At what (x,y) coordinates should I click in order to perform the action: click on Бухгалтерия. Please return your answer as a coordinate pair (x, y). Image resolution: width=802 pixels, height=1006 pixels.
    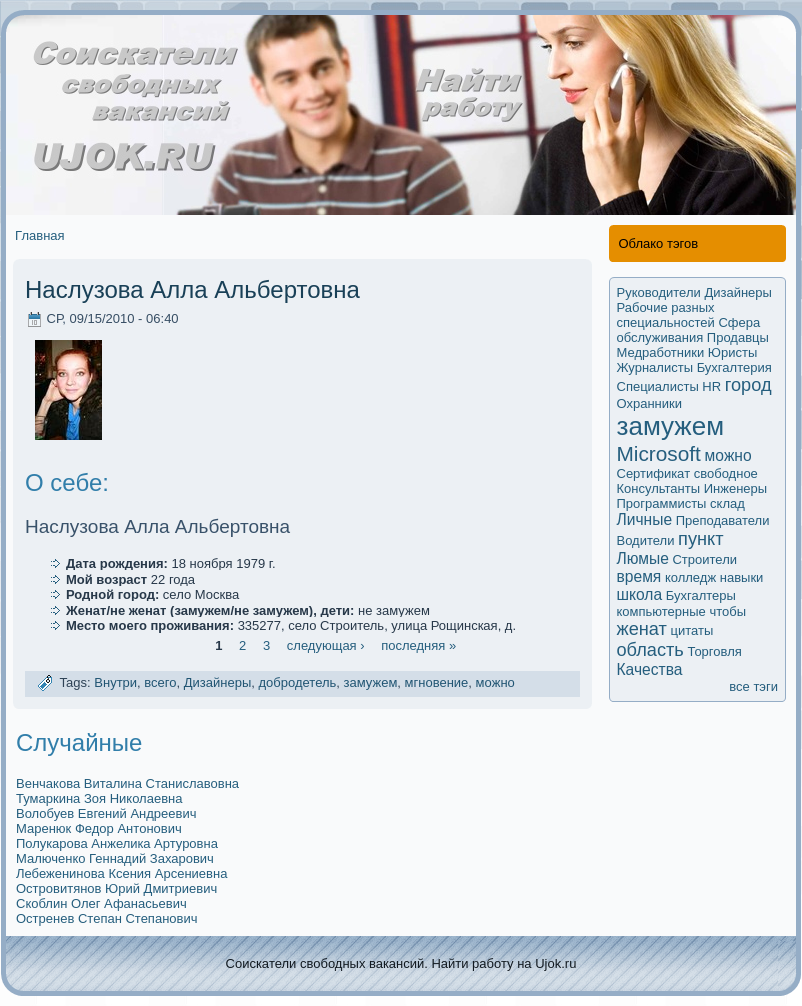
    Looking at the image, I should click on (734, 367).